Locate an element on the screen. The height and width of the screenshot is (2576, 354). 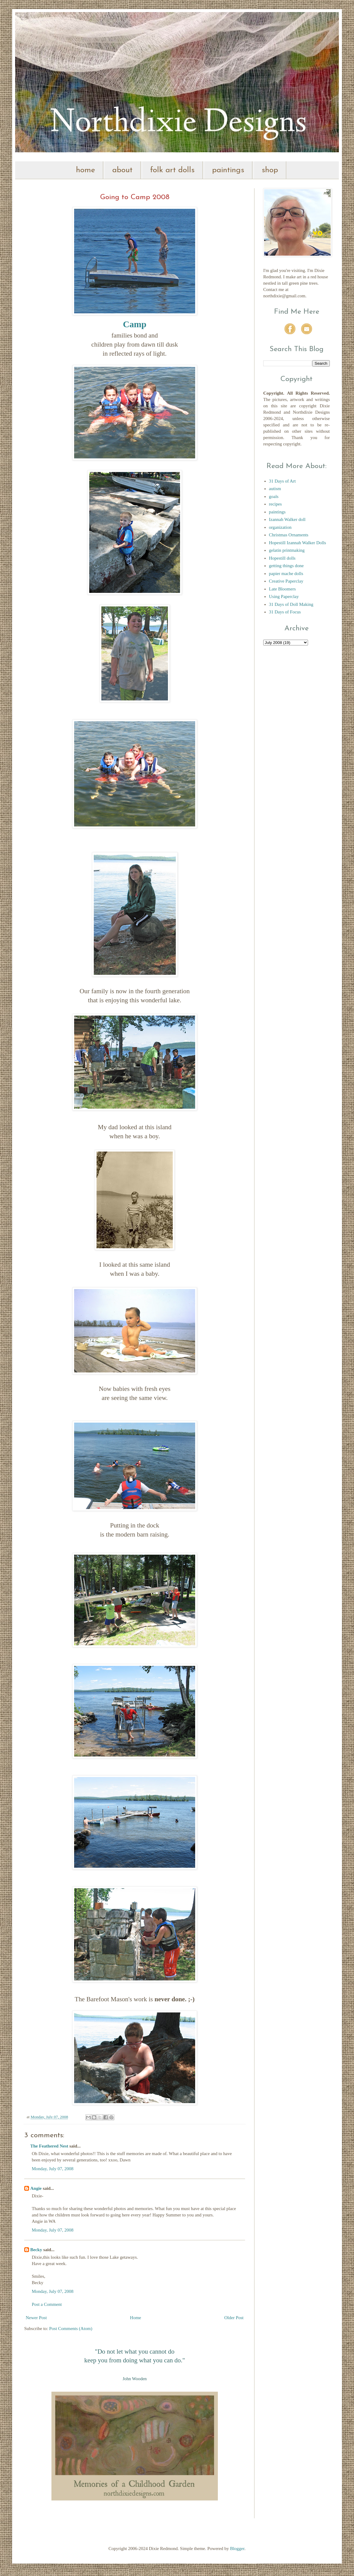
paintings is located at coordinates (228, 170).